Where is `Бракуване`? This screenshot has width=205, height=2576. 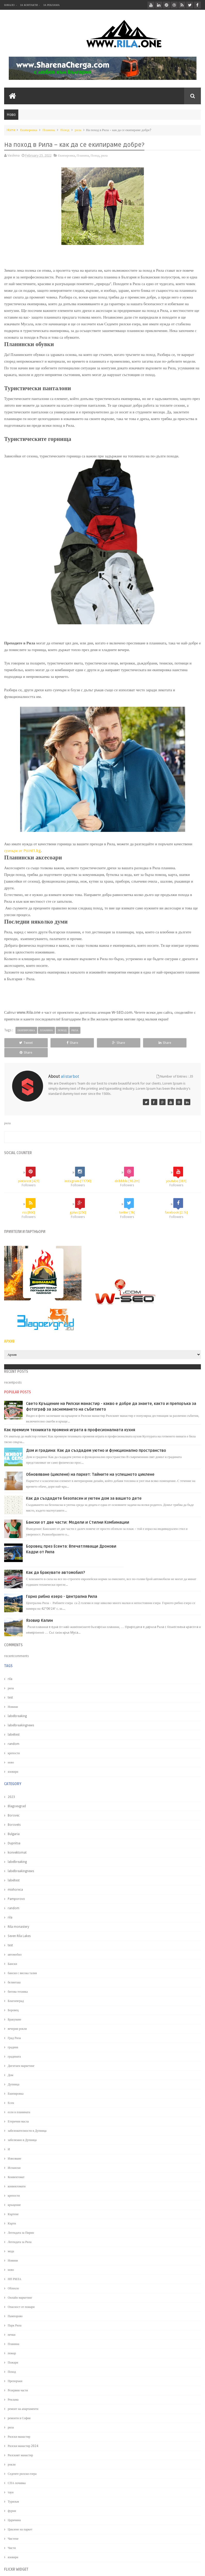 Бракуване is located at coordinates (14, 2009).